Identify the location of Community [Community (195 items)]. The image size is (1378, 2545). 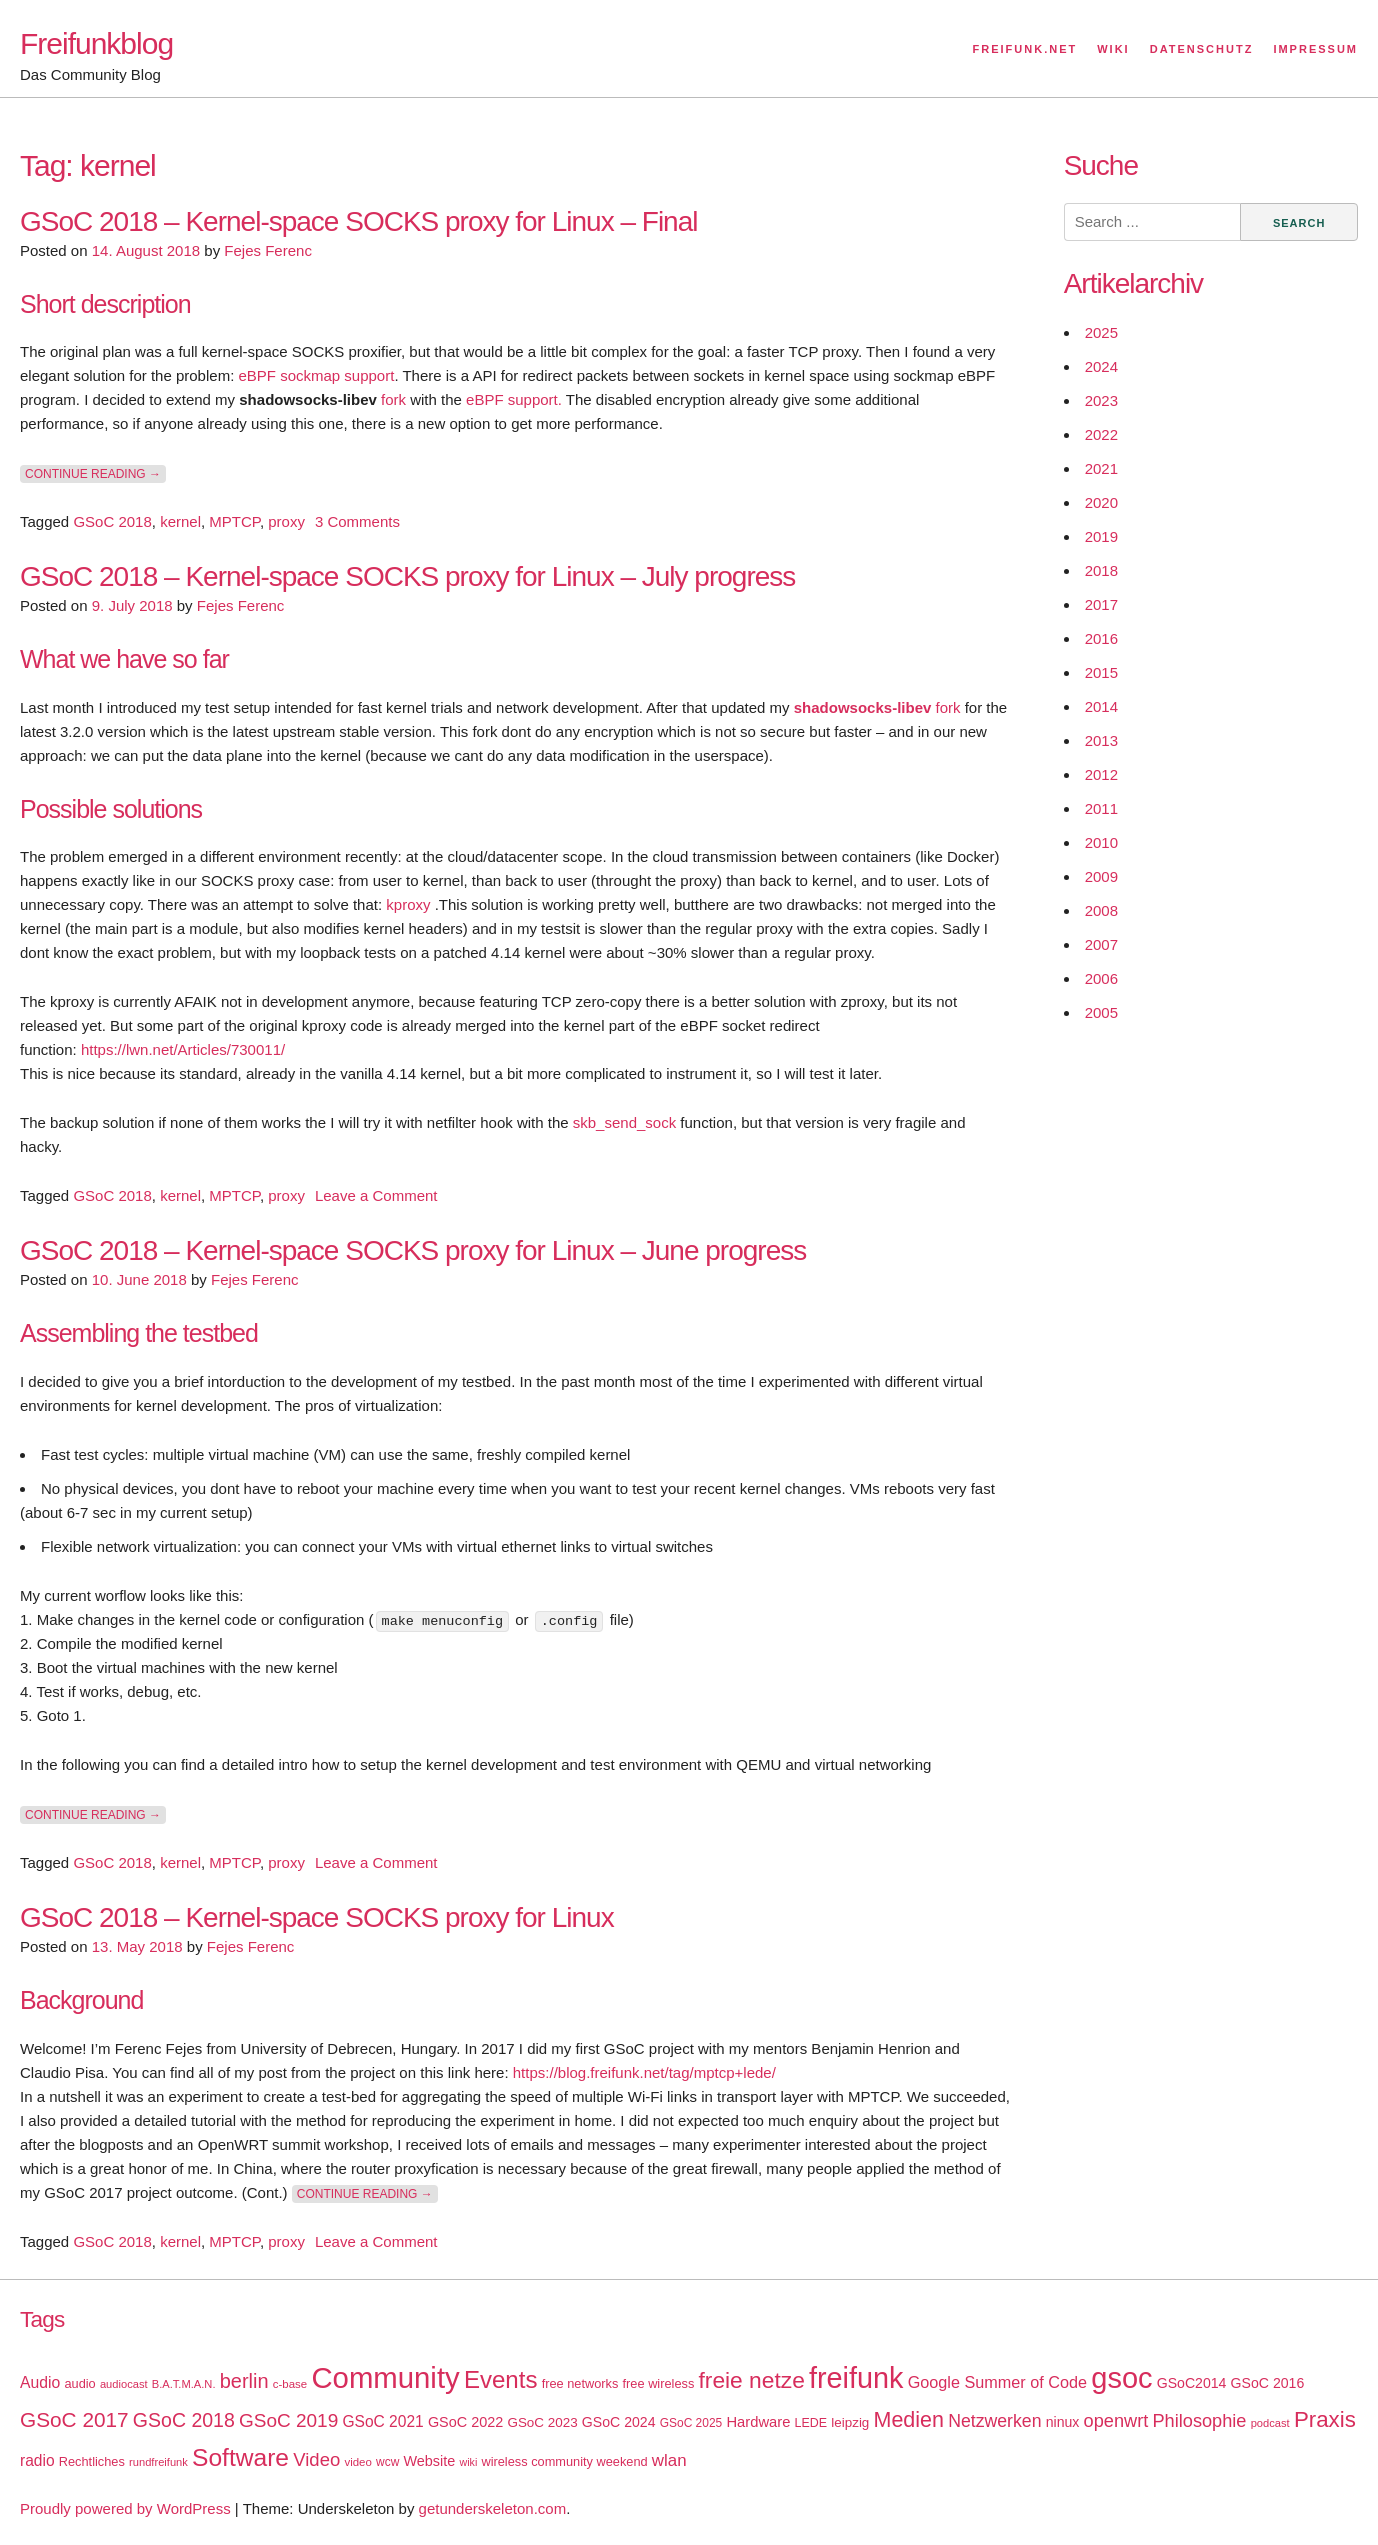
(385, 2376).